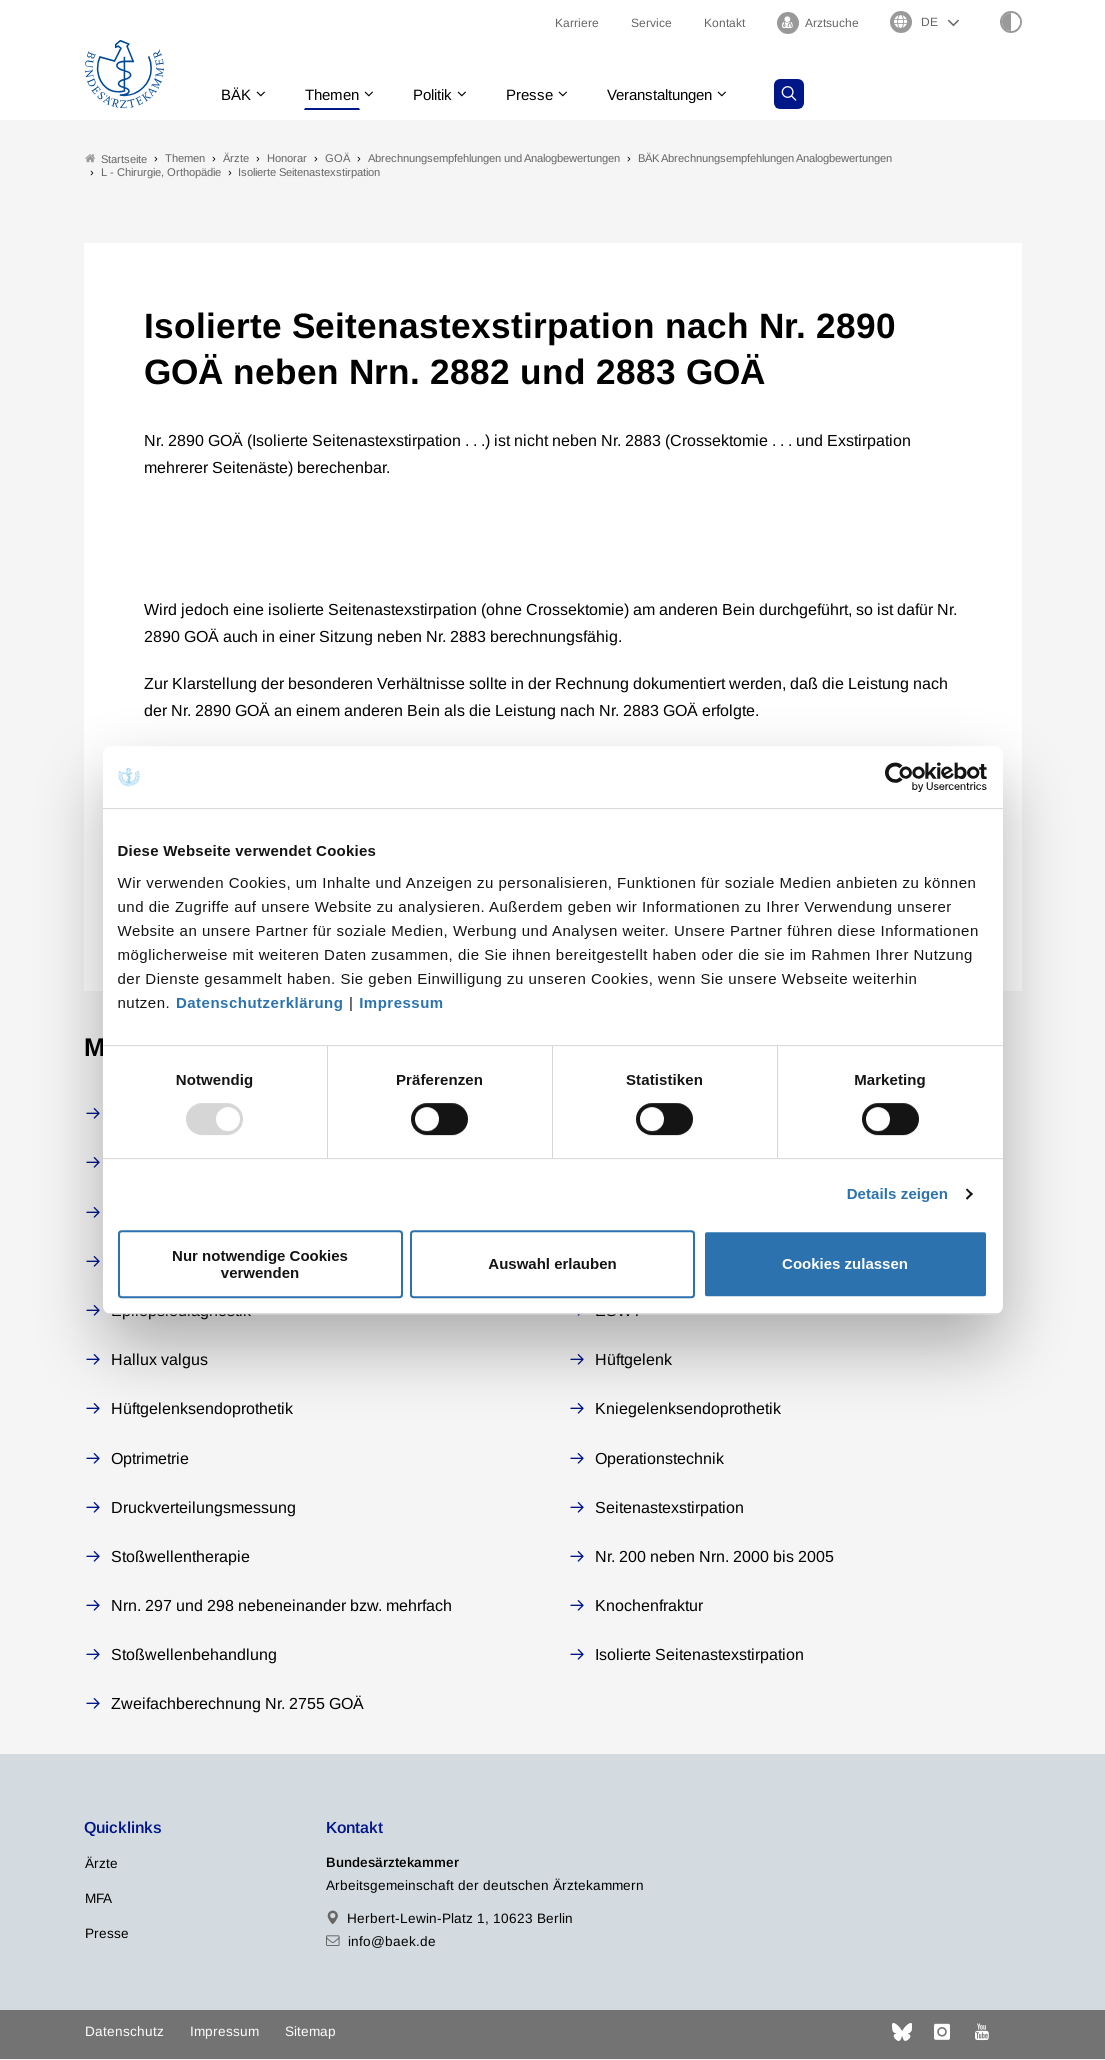 This screenshot has width=1105, height=2060. I want to click on BÄK, so click(238, 94).